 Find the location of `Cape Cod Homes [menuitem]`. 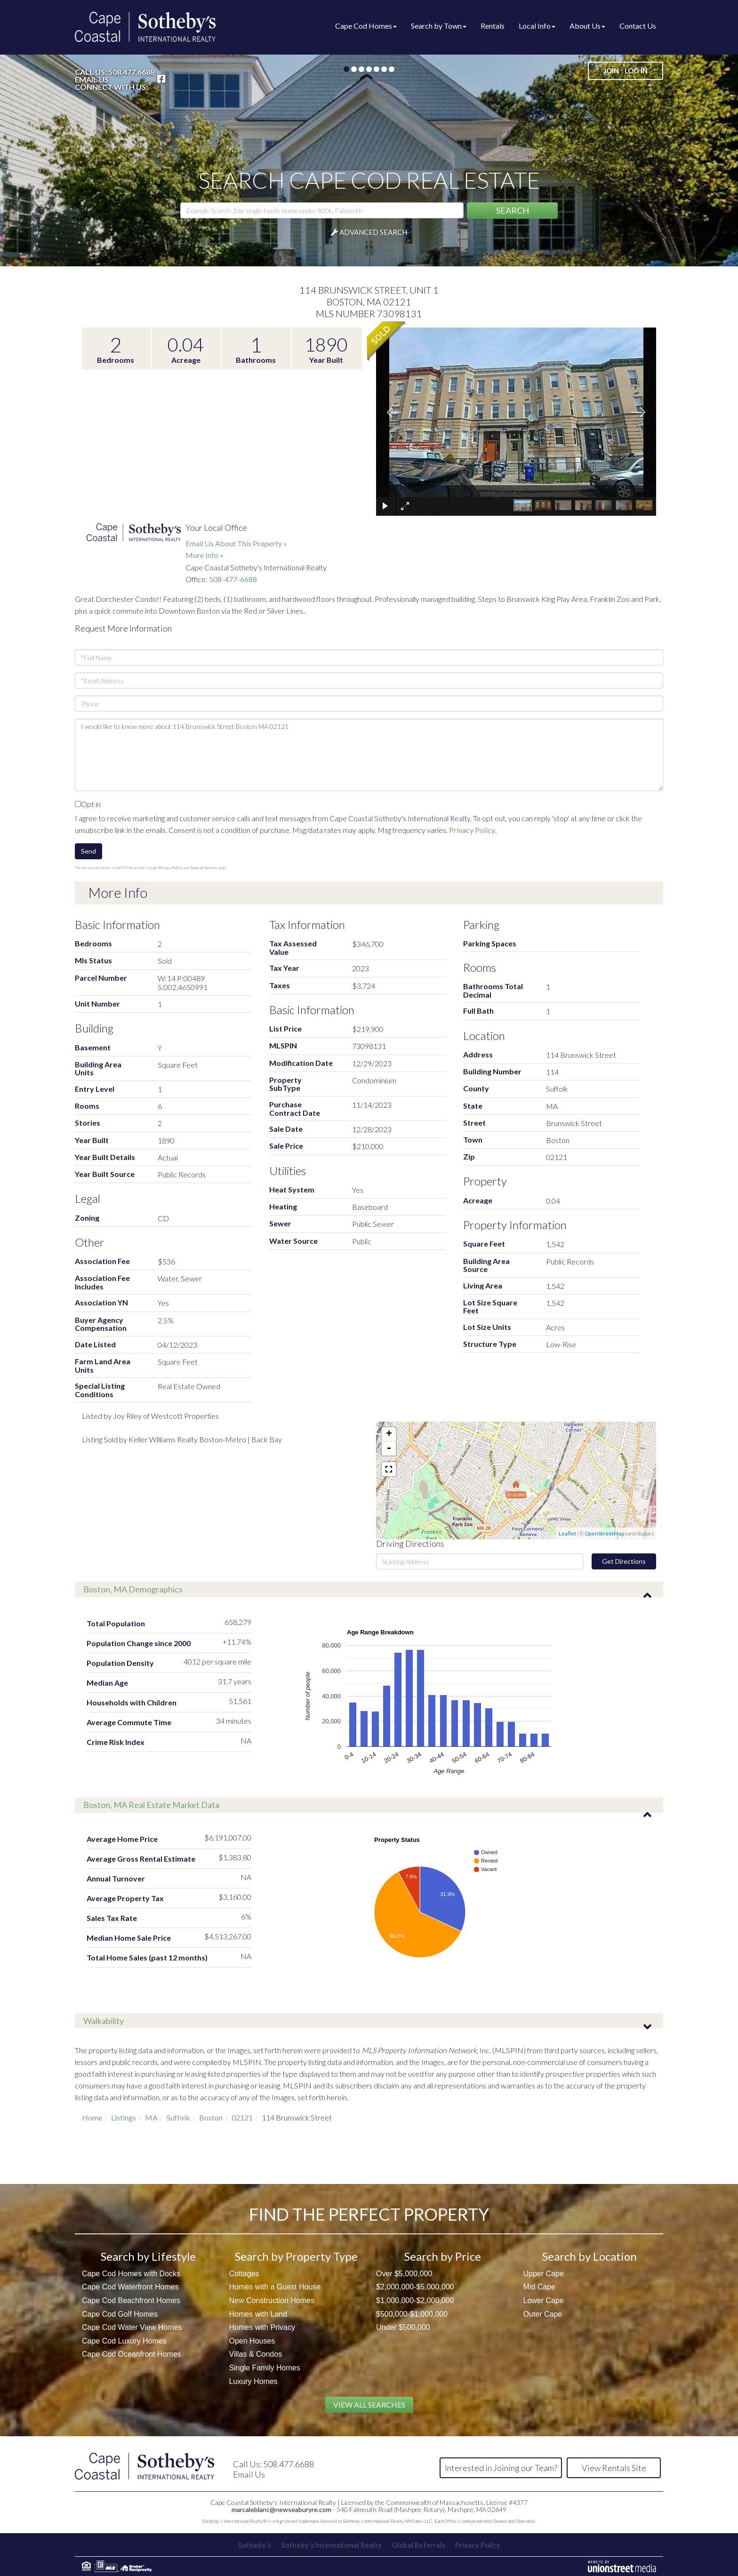

Cape Cod Homes [menuitem] is located at coordinates (366, 25).